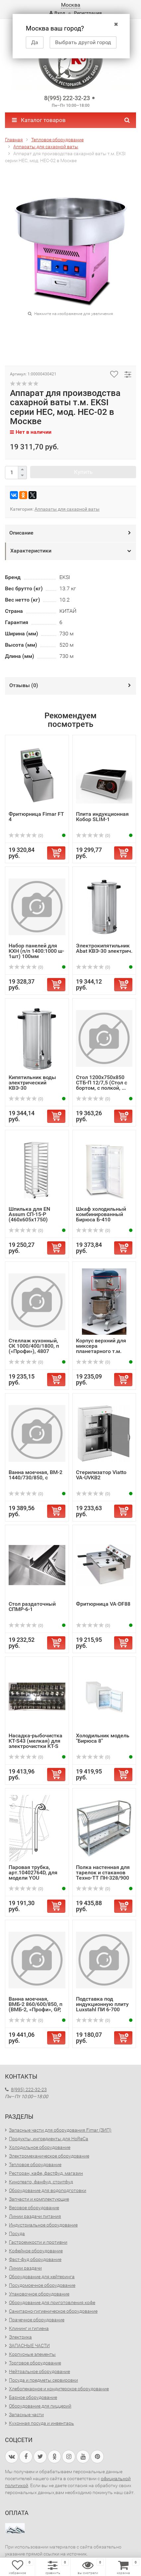 The image size is (141, 2576). I want to click on Санитарно-гигиеническое оборудование, so click(53, 2311).